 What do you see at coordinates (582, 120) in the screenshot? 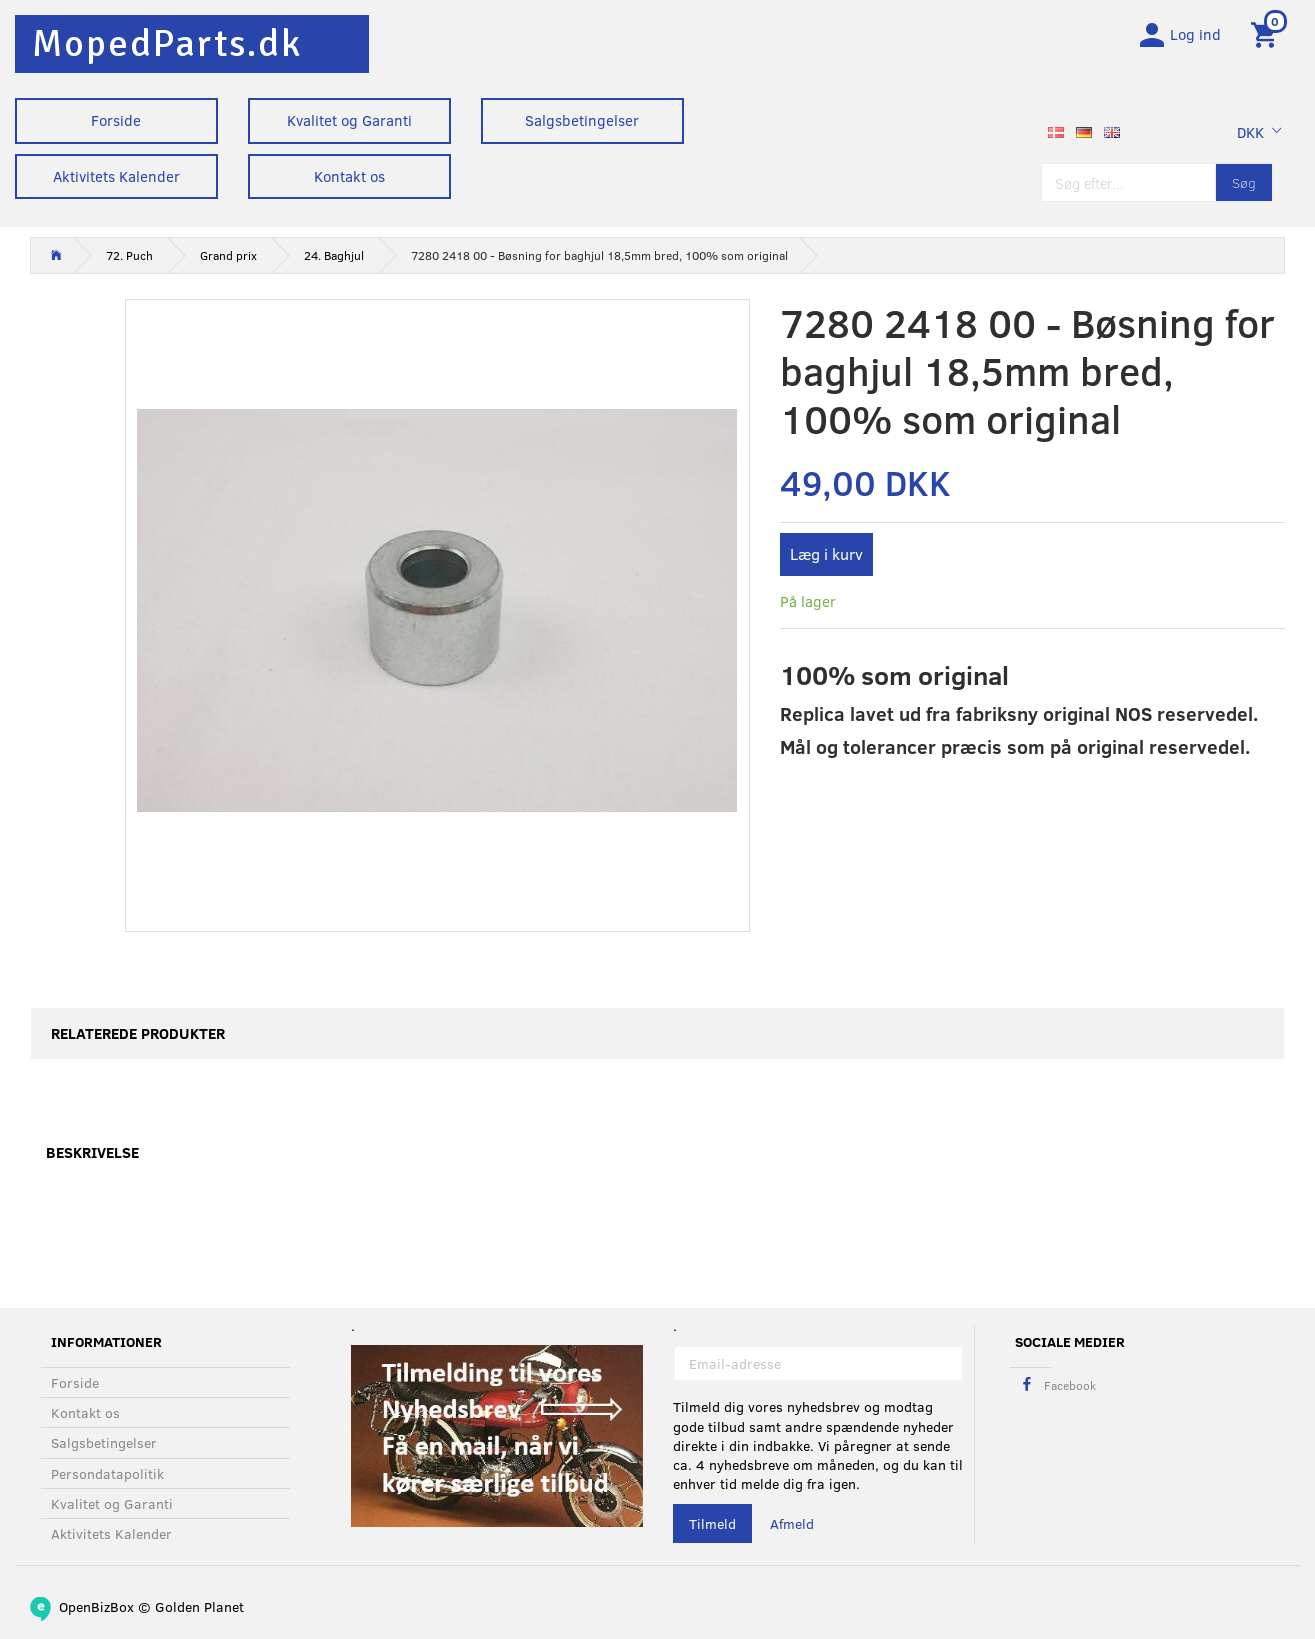
I see `Salgsbetingelser` at bounding box center [582, 120].